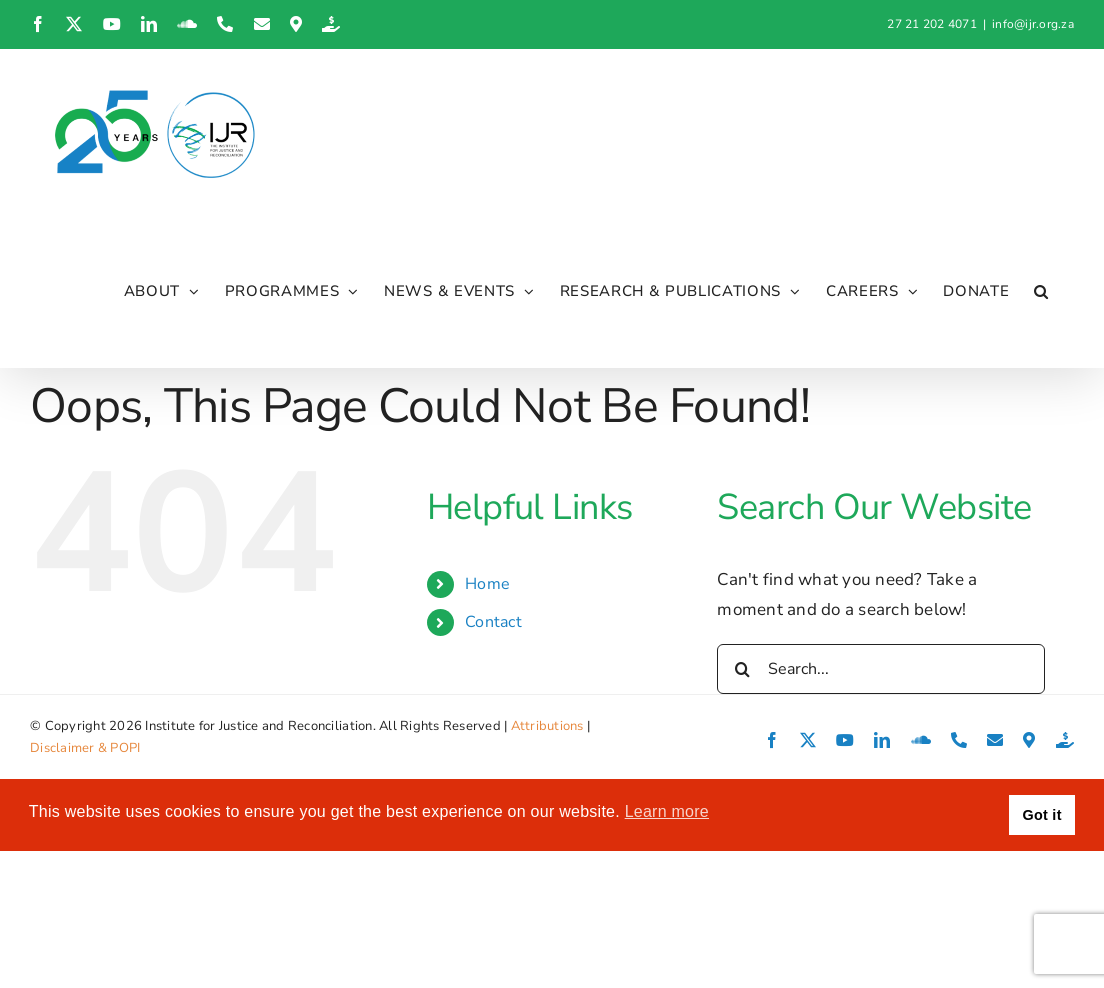  What do you see at coordinates (1041, 292) in the screenshot?
I see `[button]` at bounding box center [1041, 292].